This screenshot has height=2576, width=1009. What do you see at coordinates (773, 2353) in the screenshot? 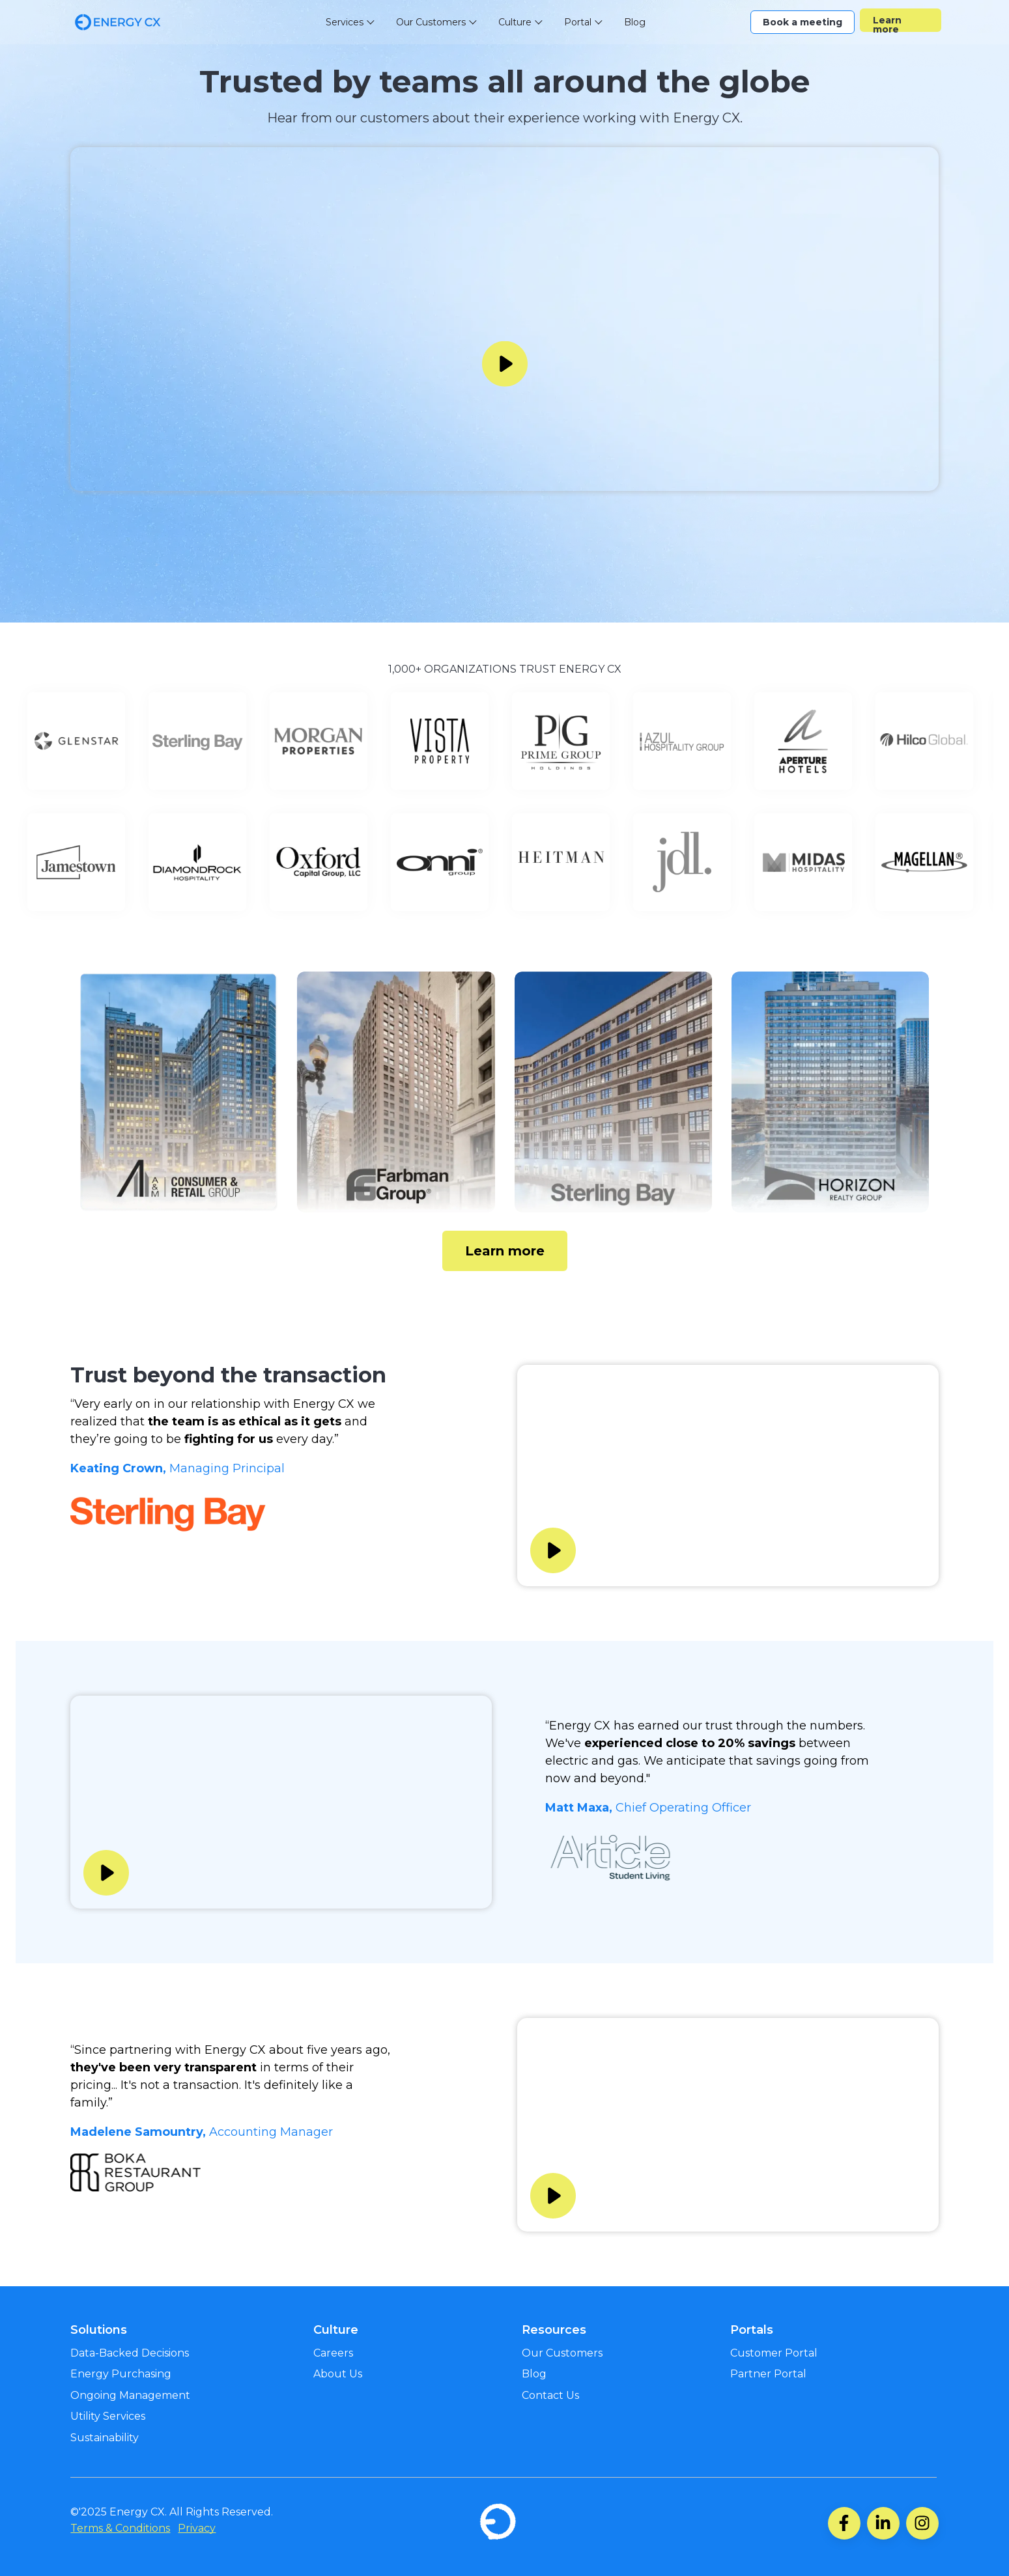
I see `Customer Portal [menuitem]` at bounding box center [773, 2353].